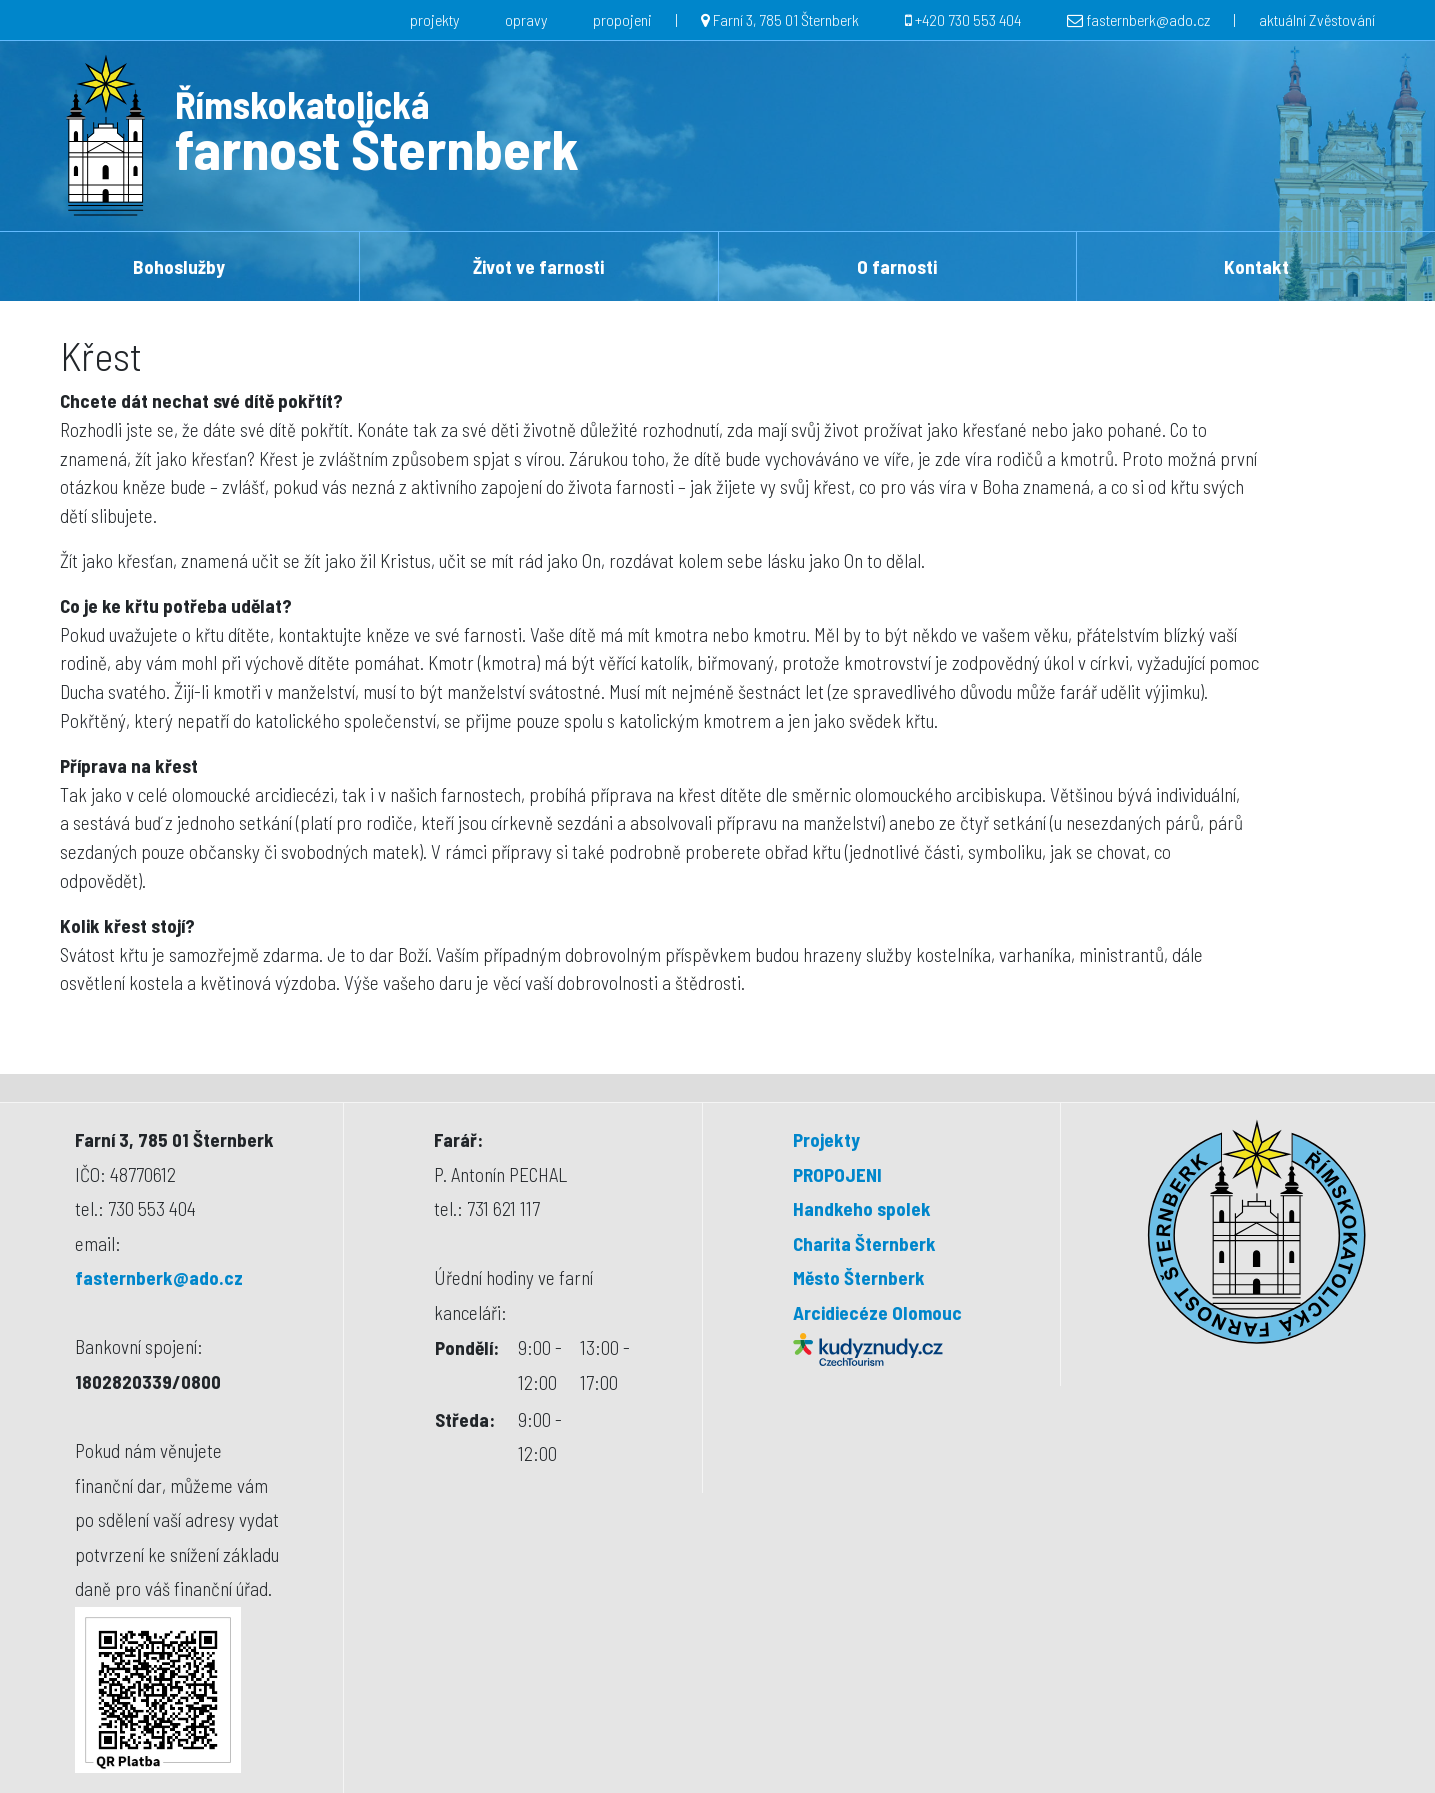 The image size is (1435, 1793). Describe the element at coordinates (826, 1139) in the screenshot. I see `Projekty` at that location.